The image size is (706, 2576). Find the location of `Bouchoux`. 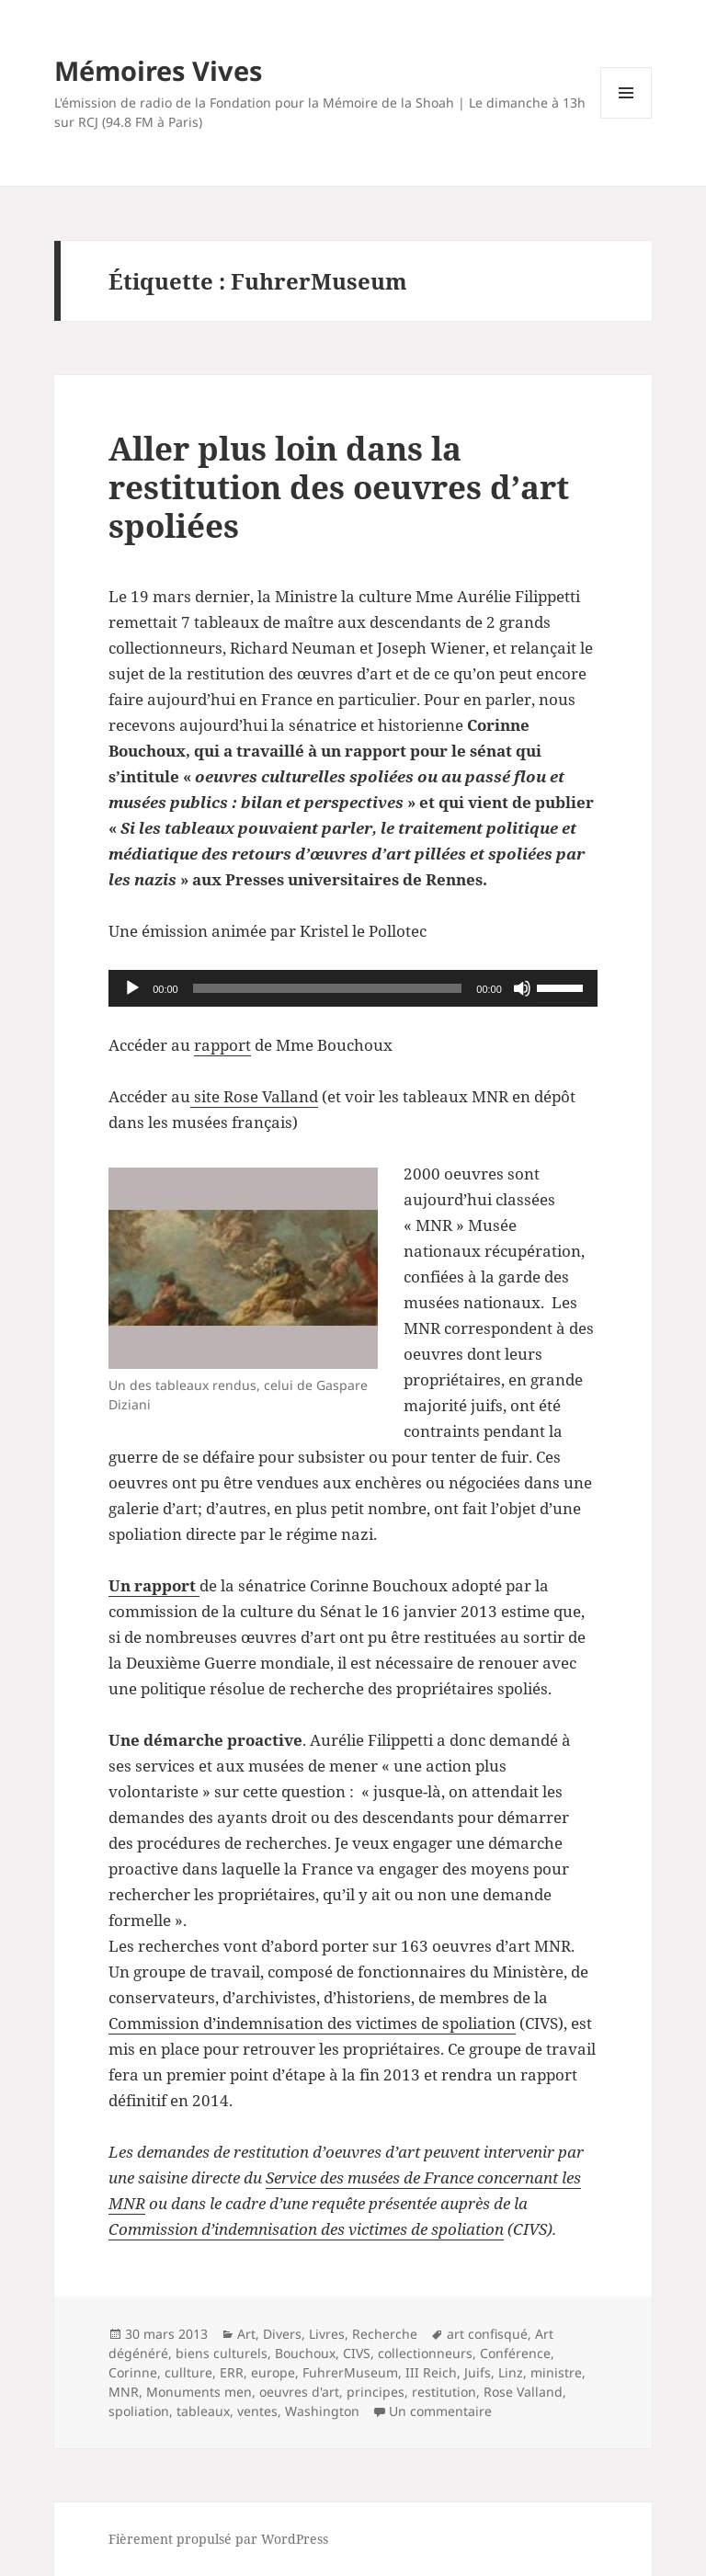

Bouchoux is located at coordinates (305, 2353).